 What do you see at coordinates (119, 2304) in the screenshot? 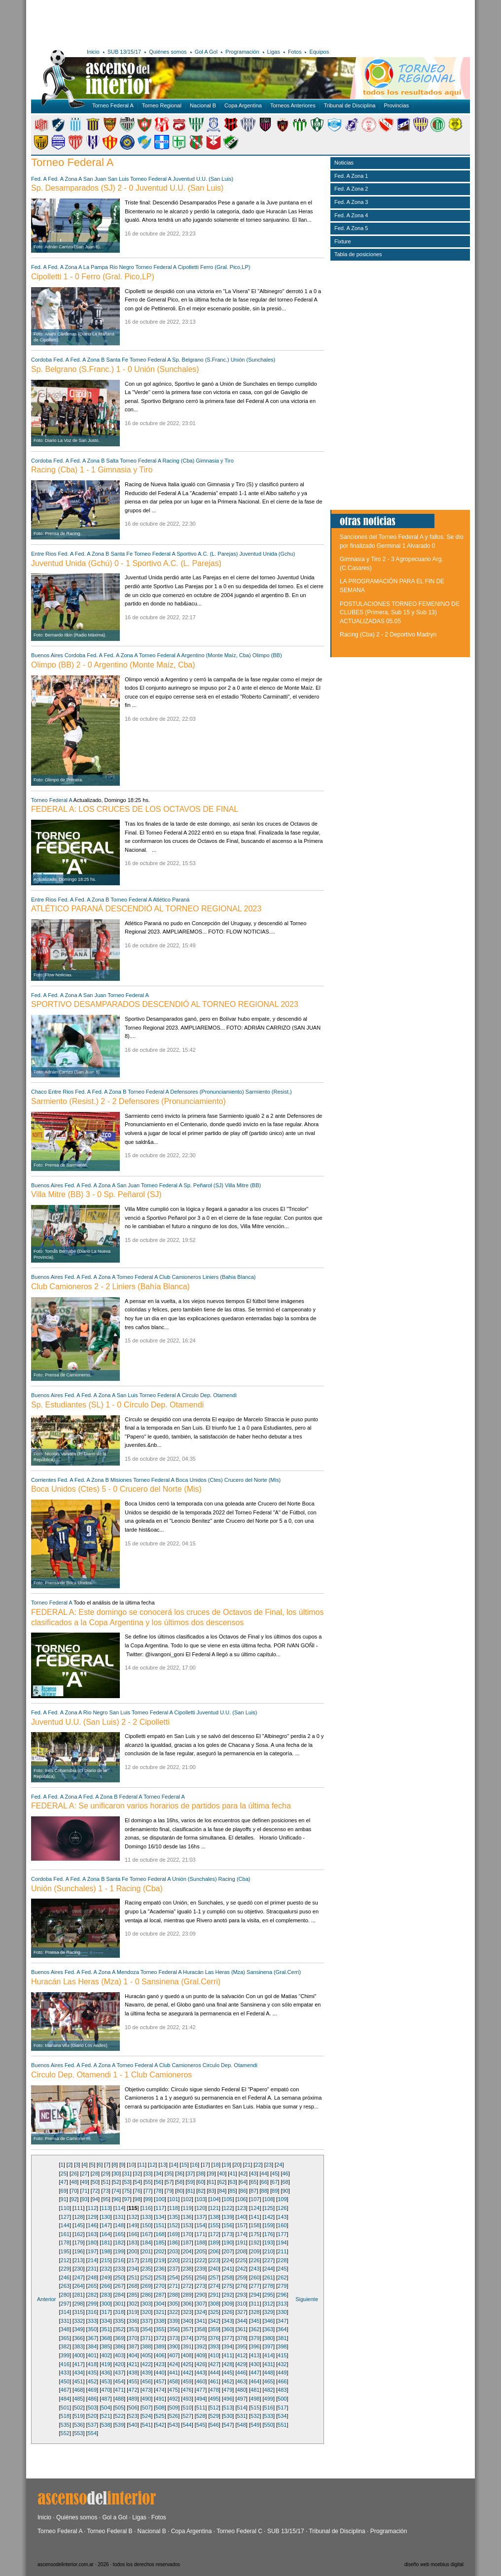
I see `301` at bounding box center [119, 2304].